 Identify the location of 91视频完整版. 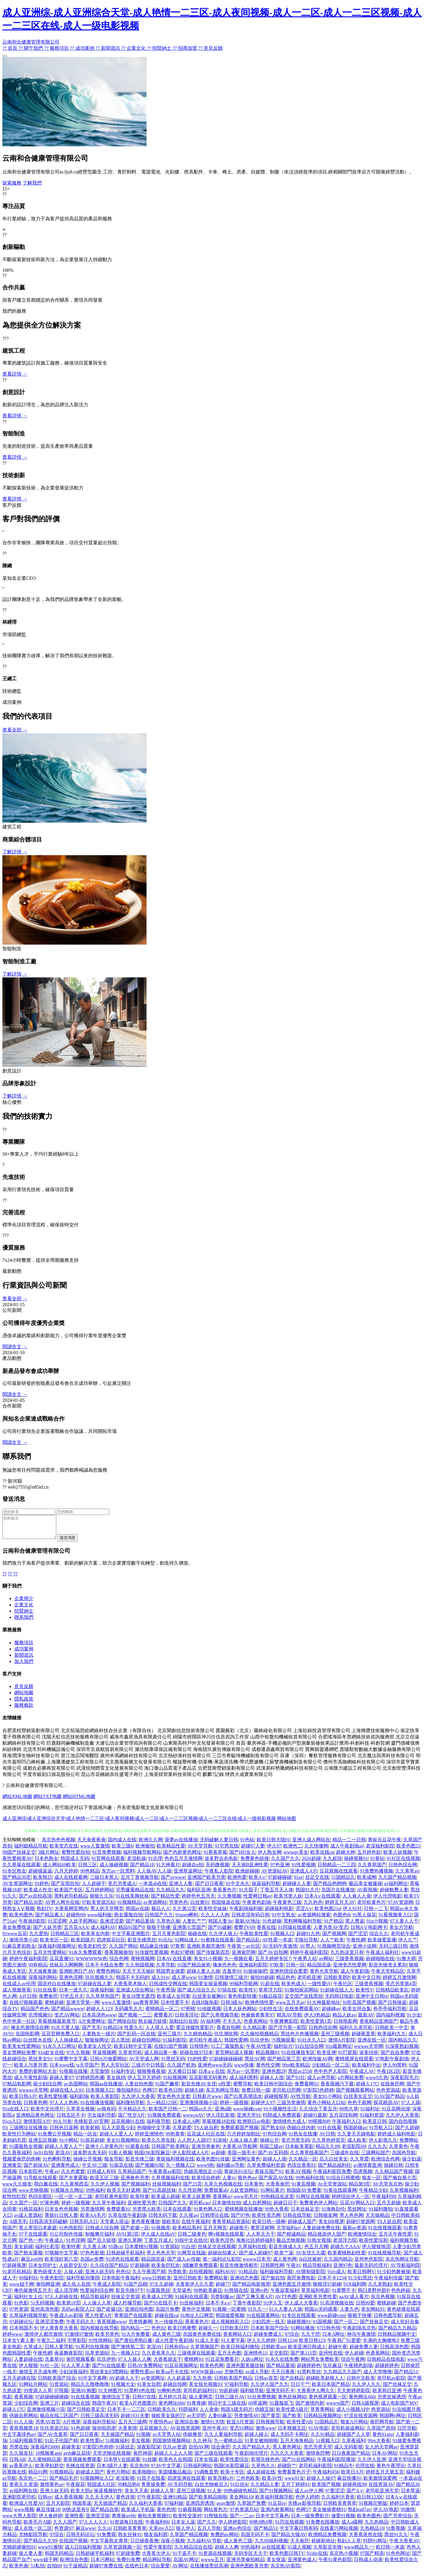
(373, 2507).